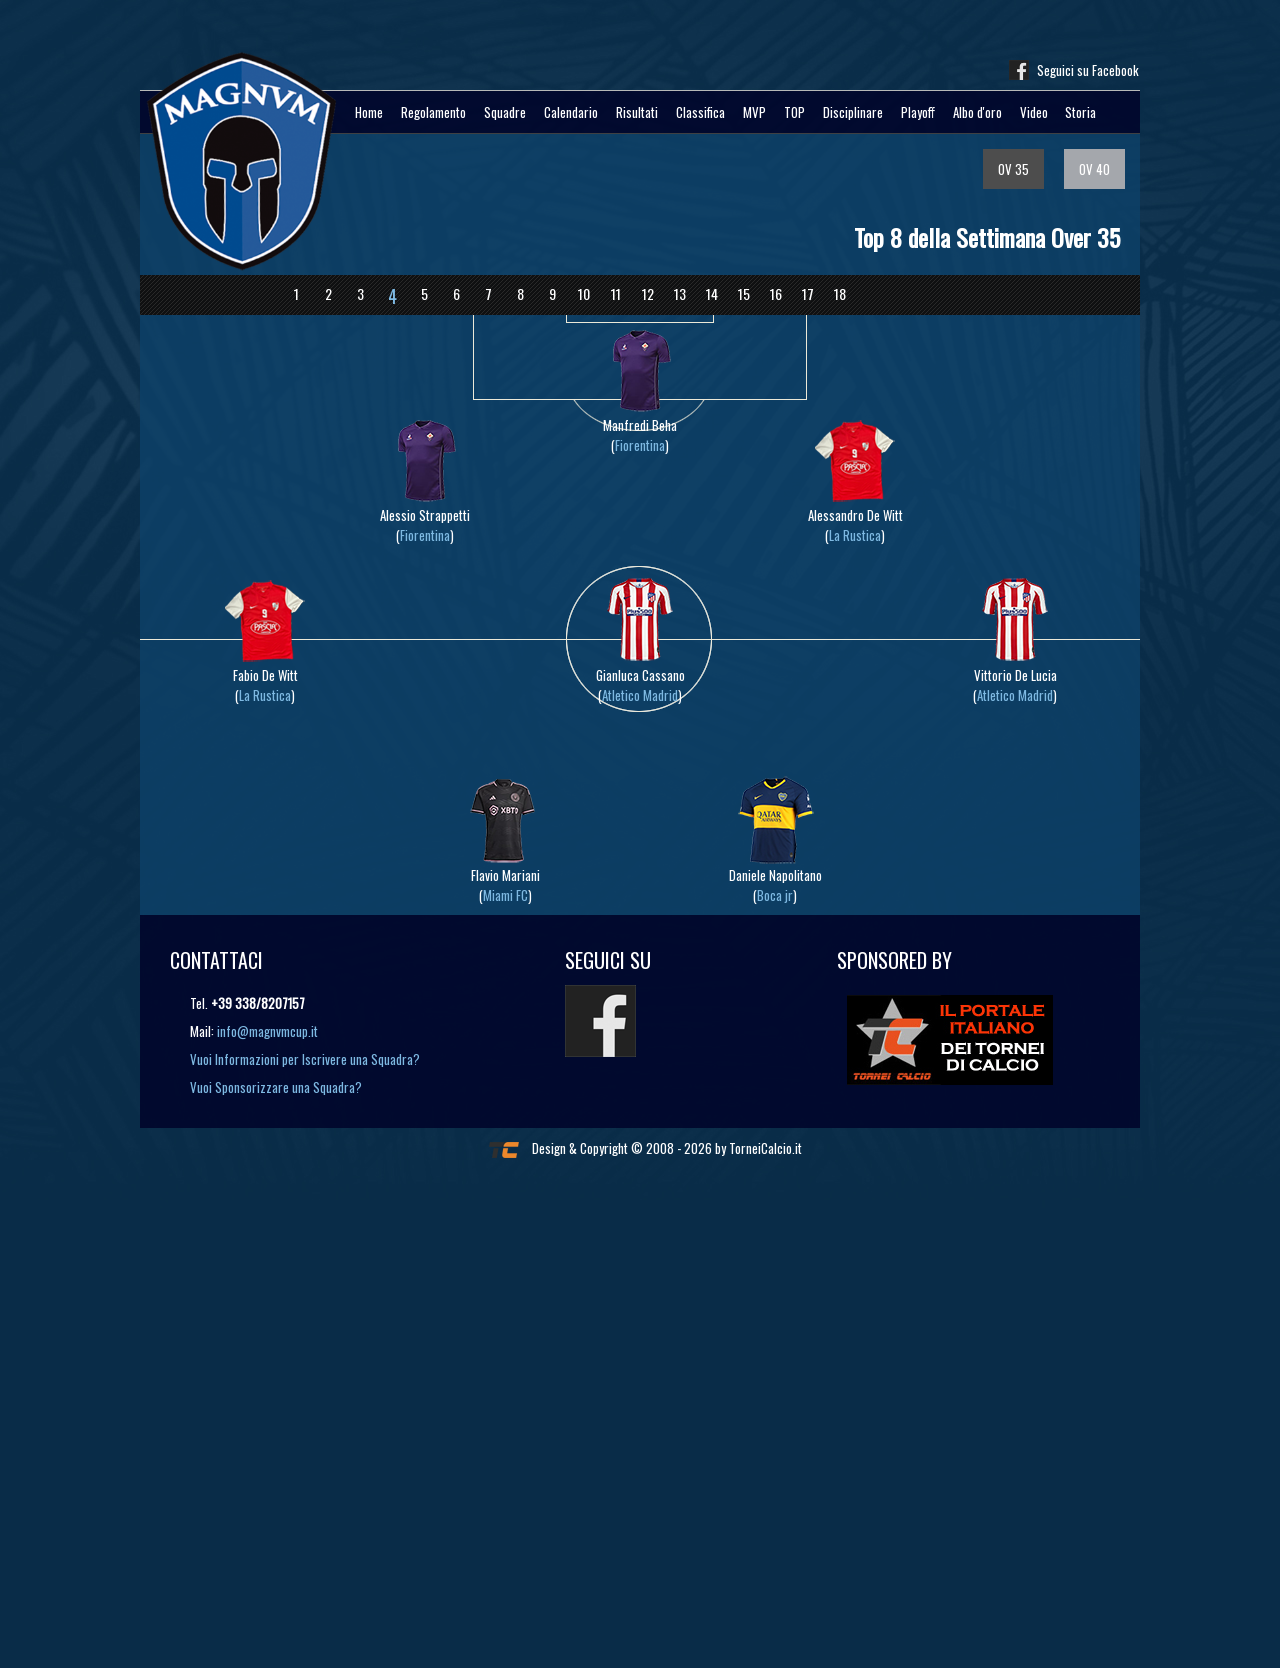  I want to click on La Rustica, so click(855, 535).